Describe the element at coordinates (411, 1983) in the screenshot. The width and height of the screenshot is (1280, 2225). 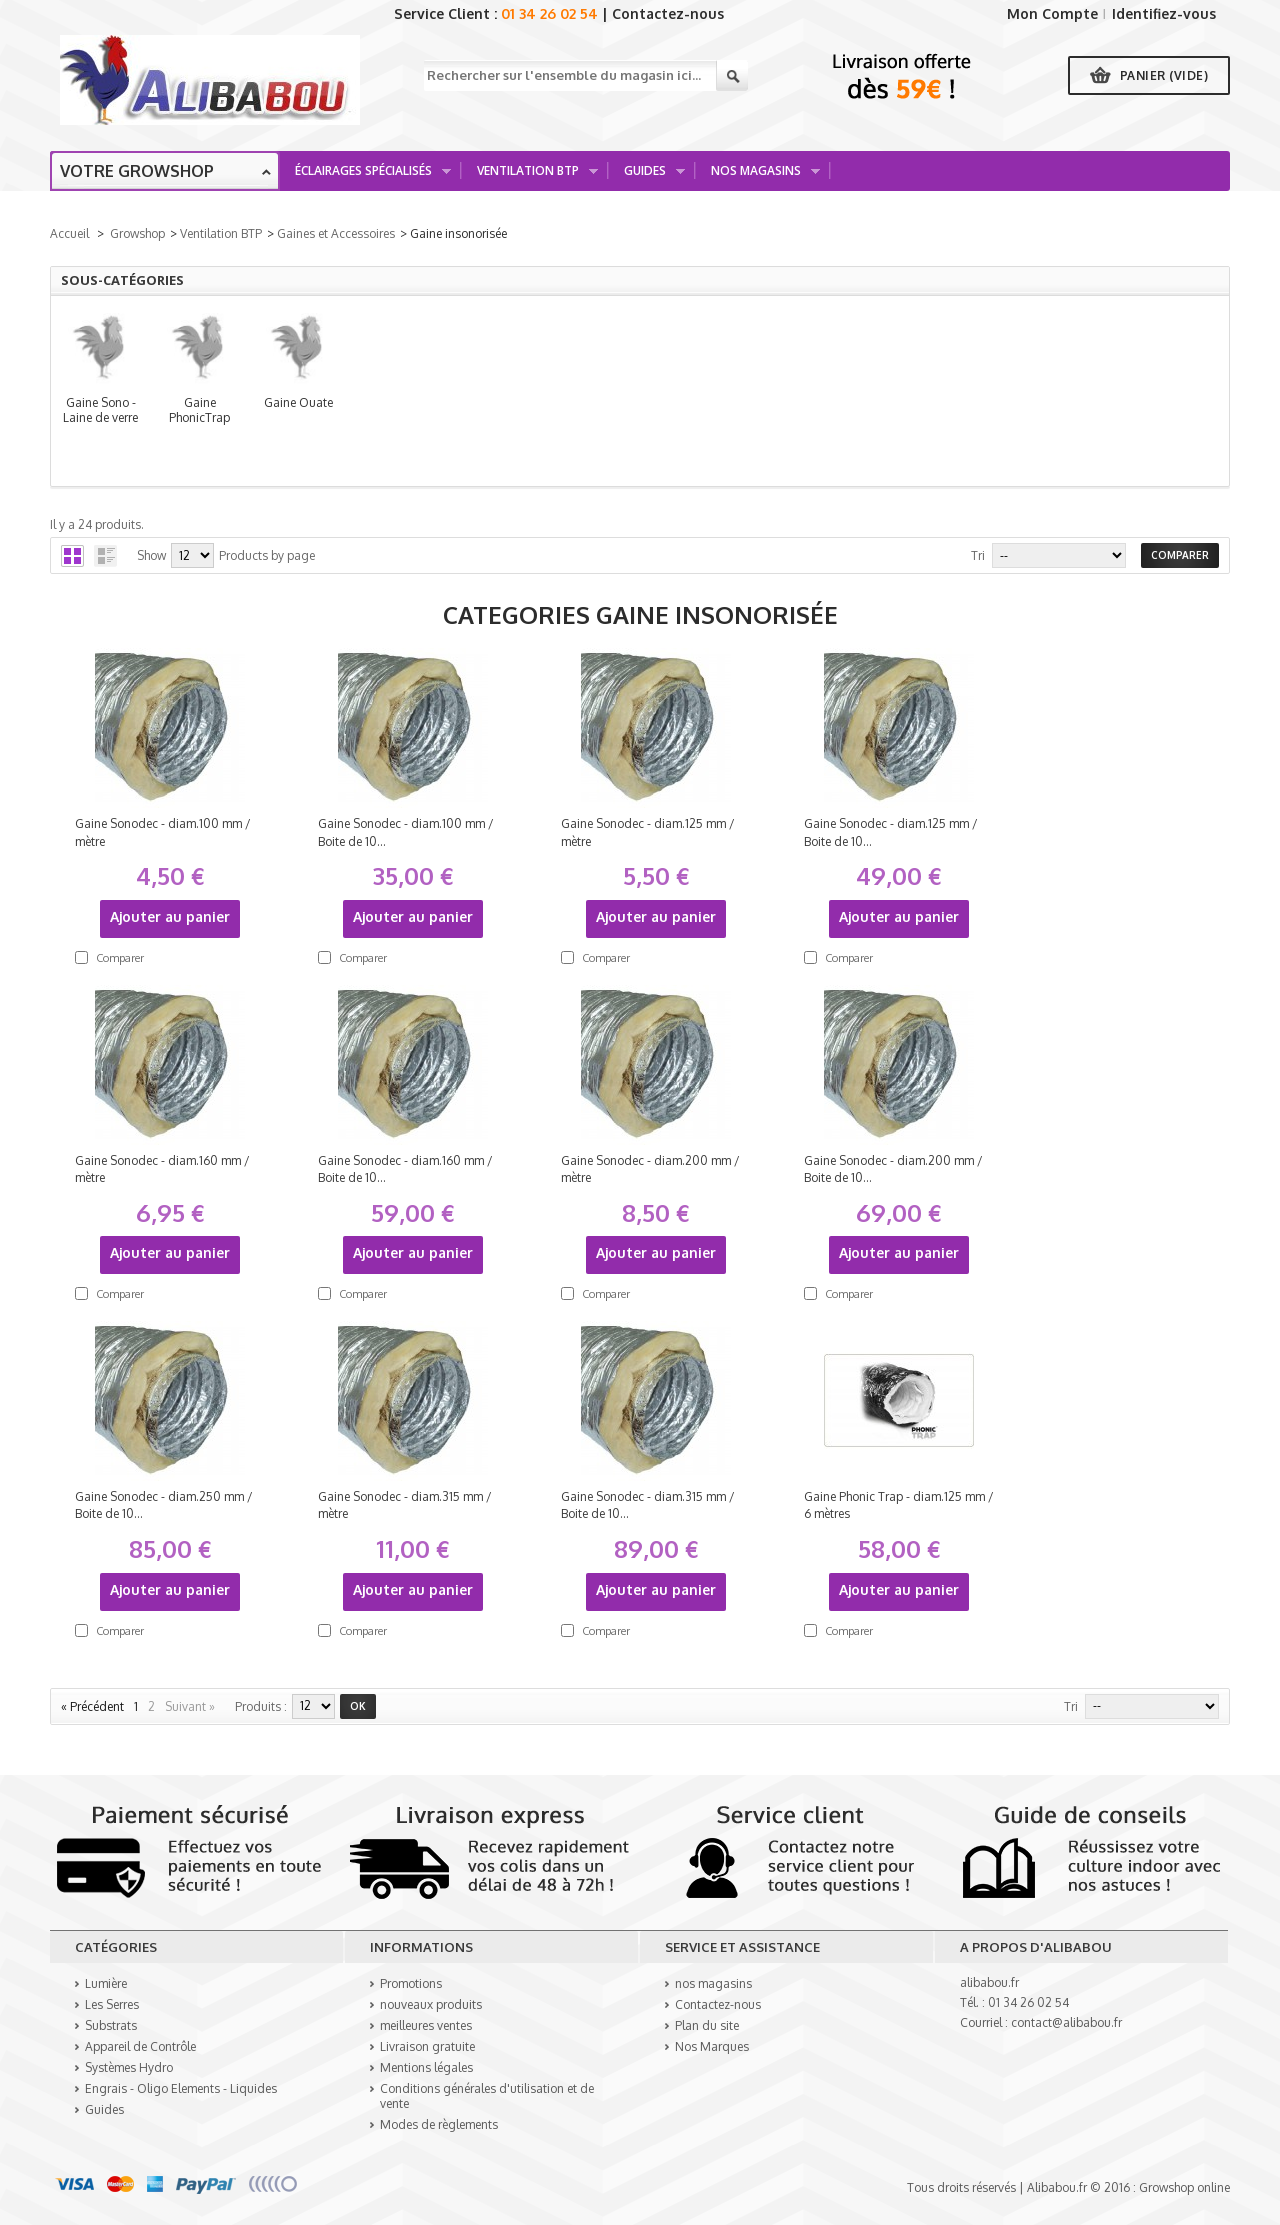
I see `Promotions` at that location.